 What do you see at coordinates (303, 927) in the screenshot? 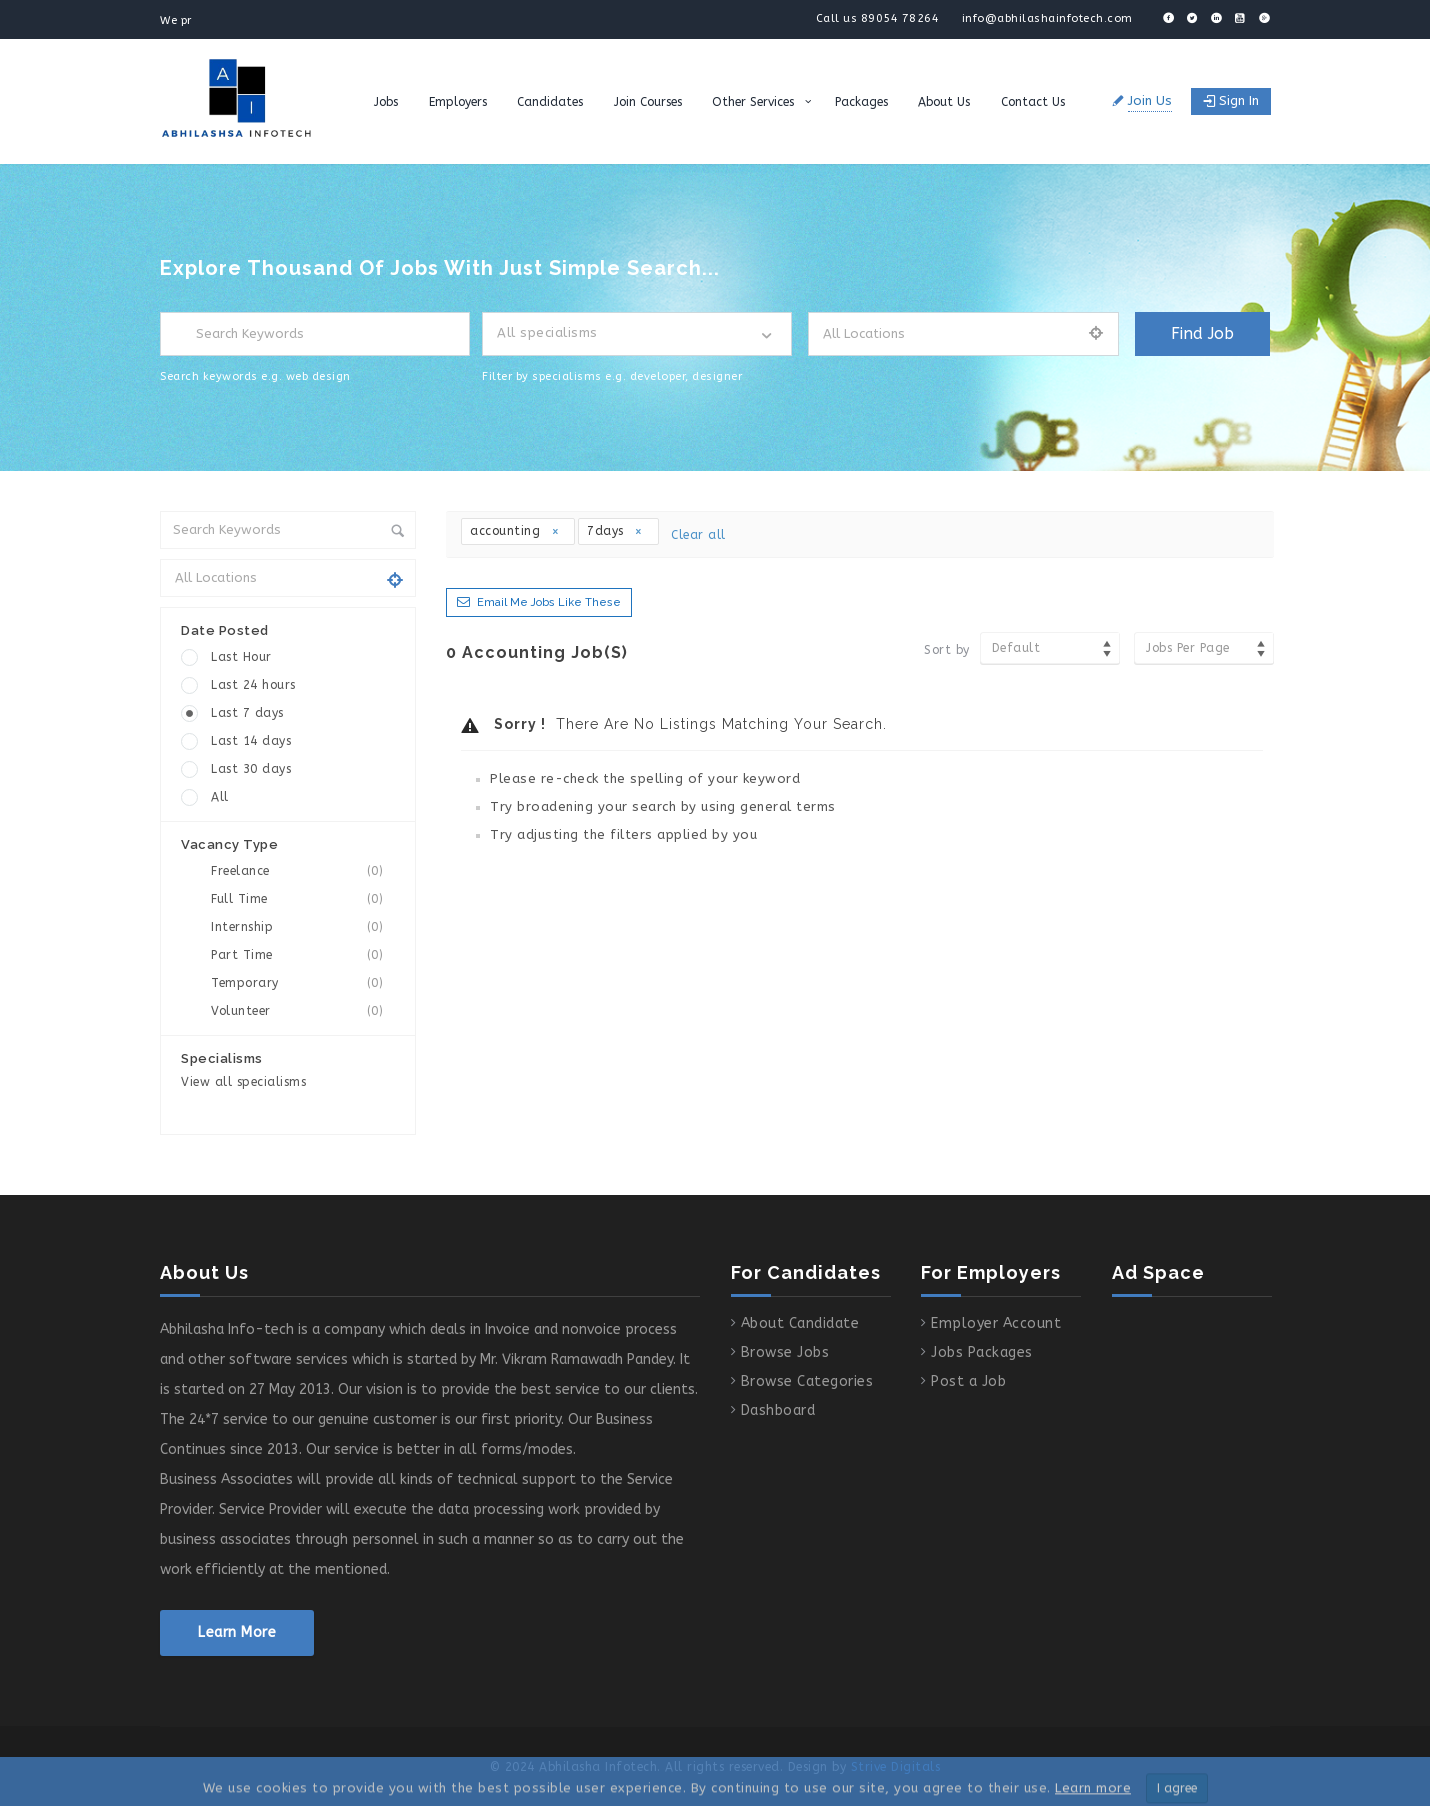
I see `Internship` at bounding box center [303, 927].